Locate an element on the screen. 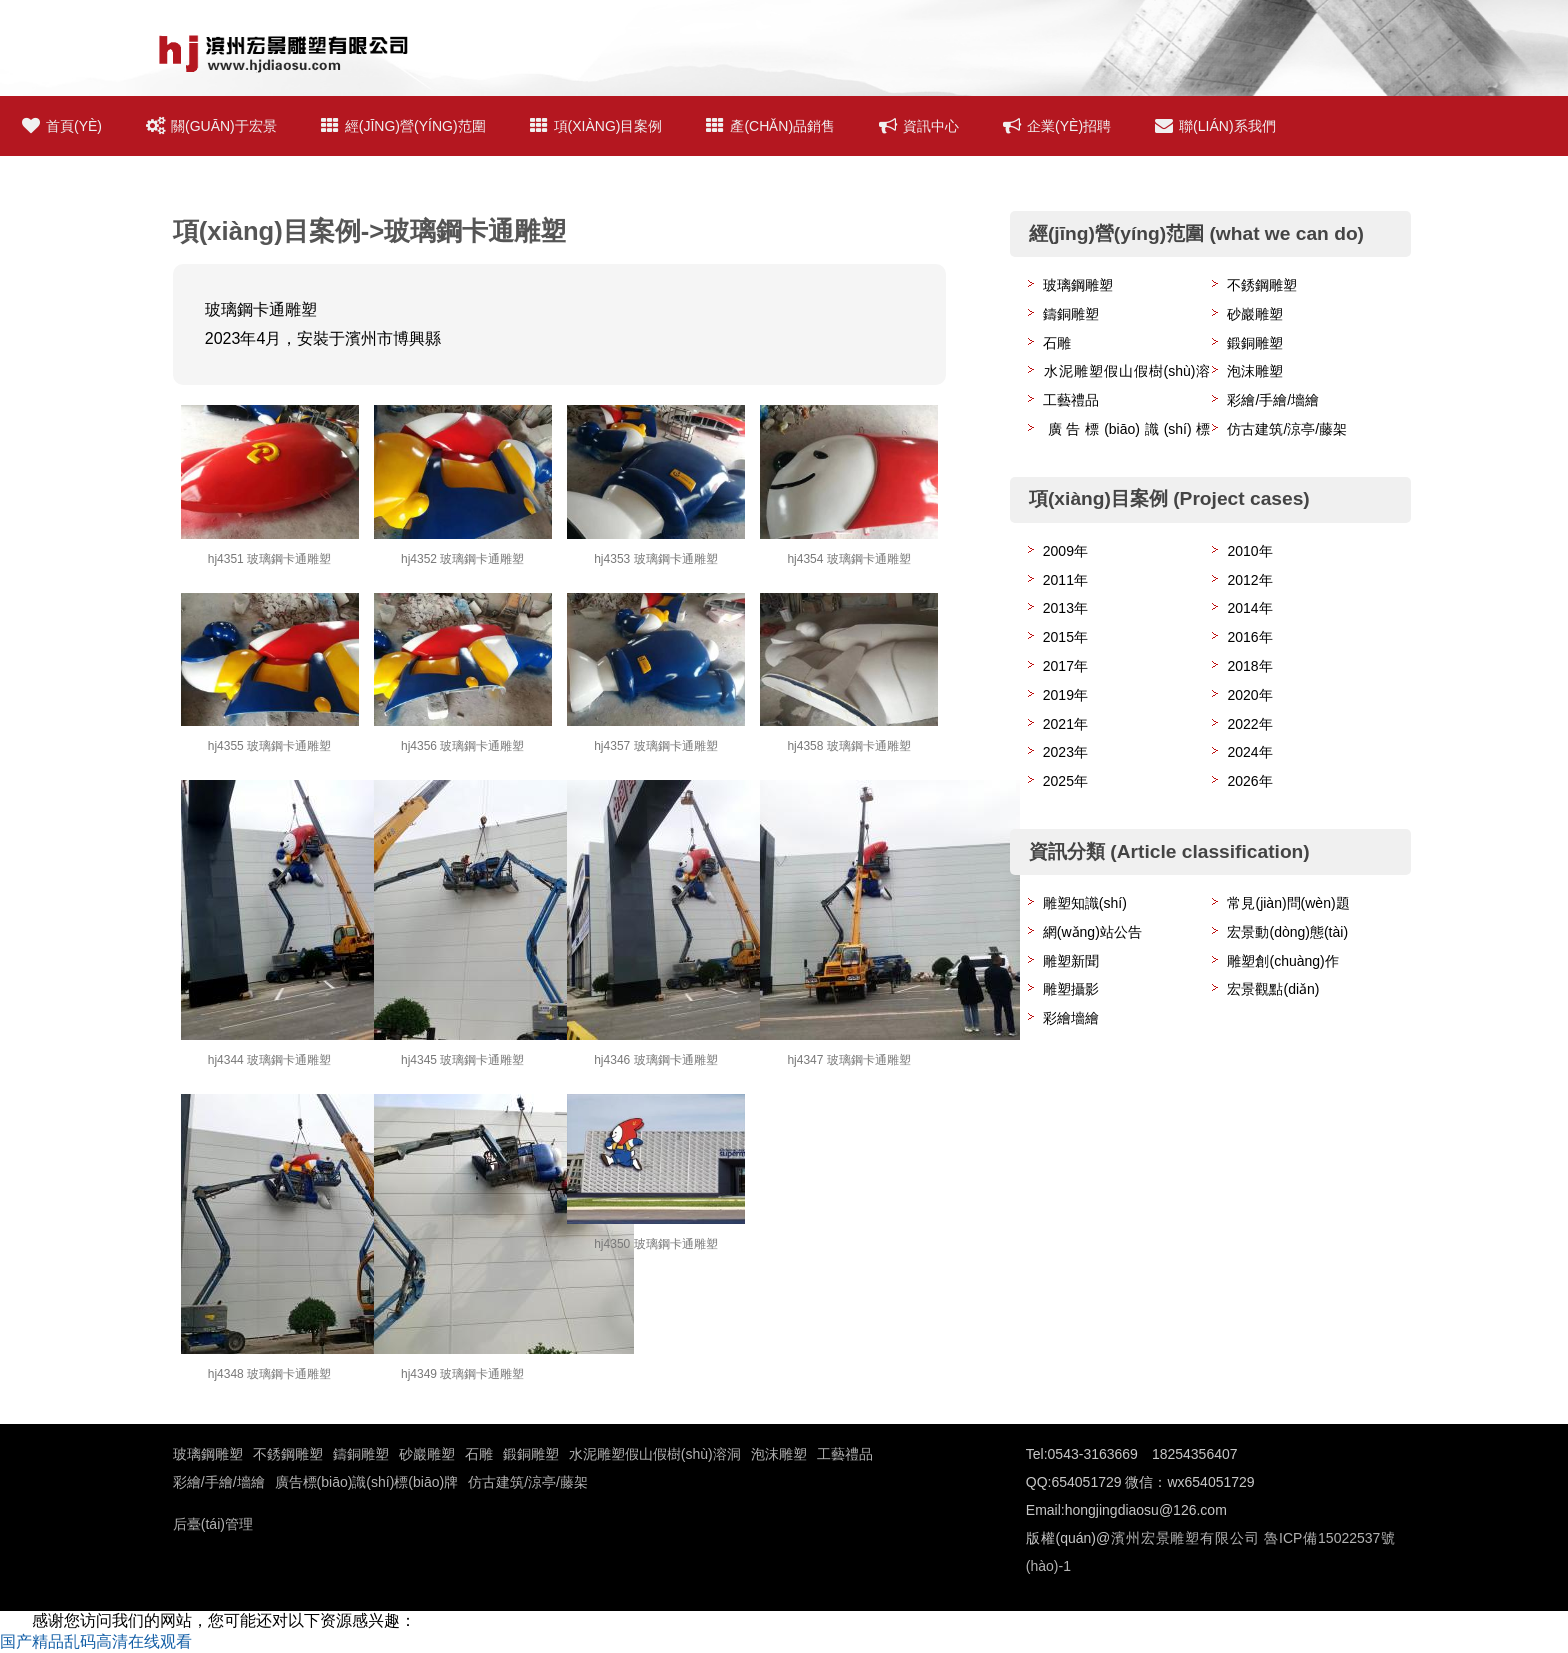 The width and height of the screenshot is (1568, 1653). 后臺(tái)管理 is located at coordinates (213, 1524).